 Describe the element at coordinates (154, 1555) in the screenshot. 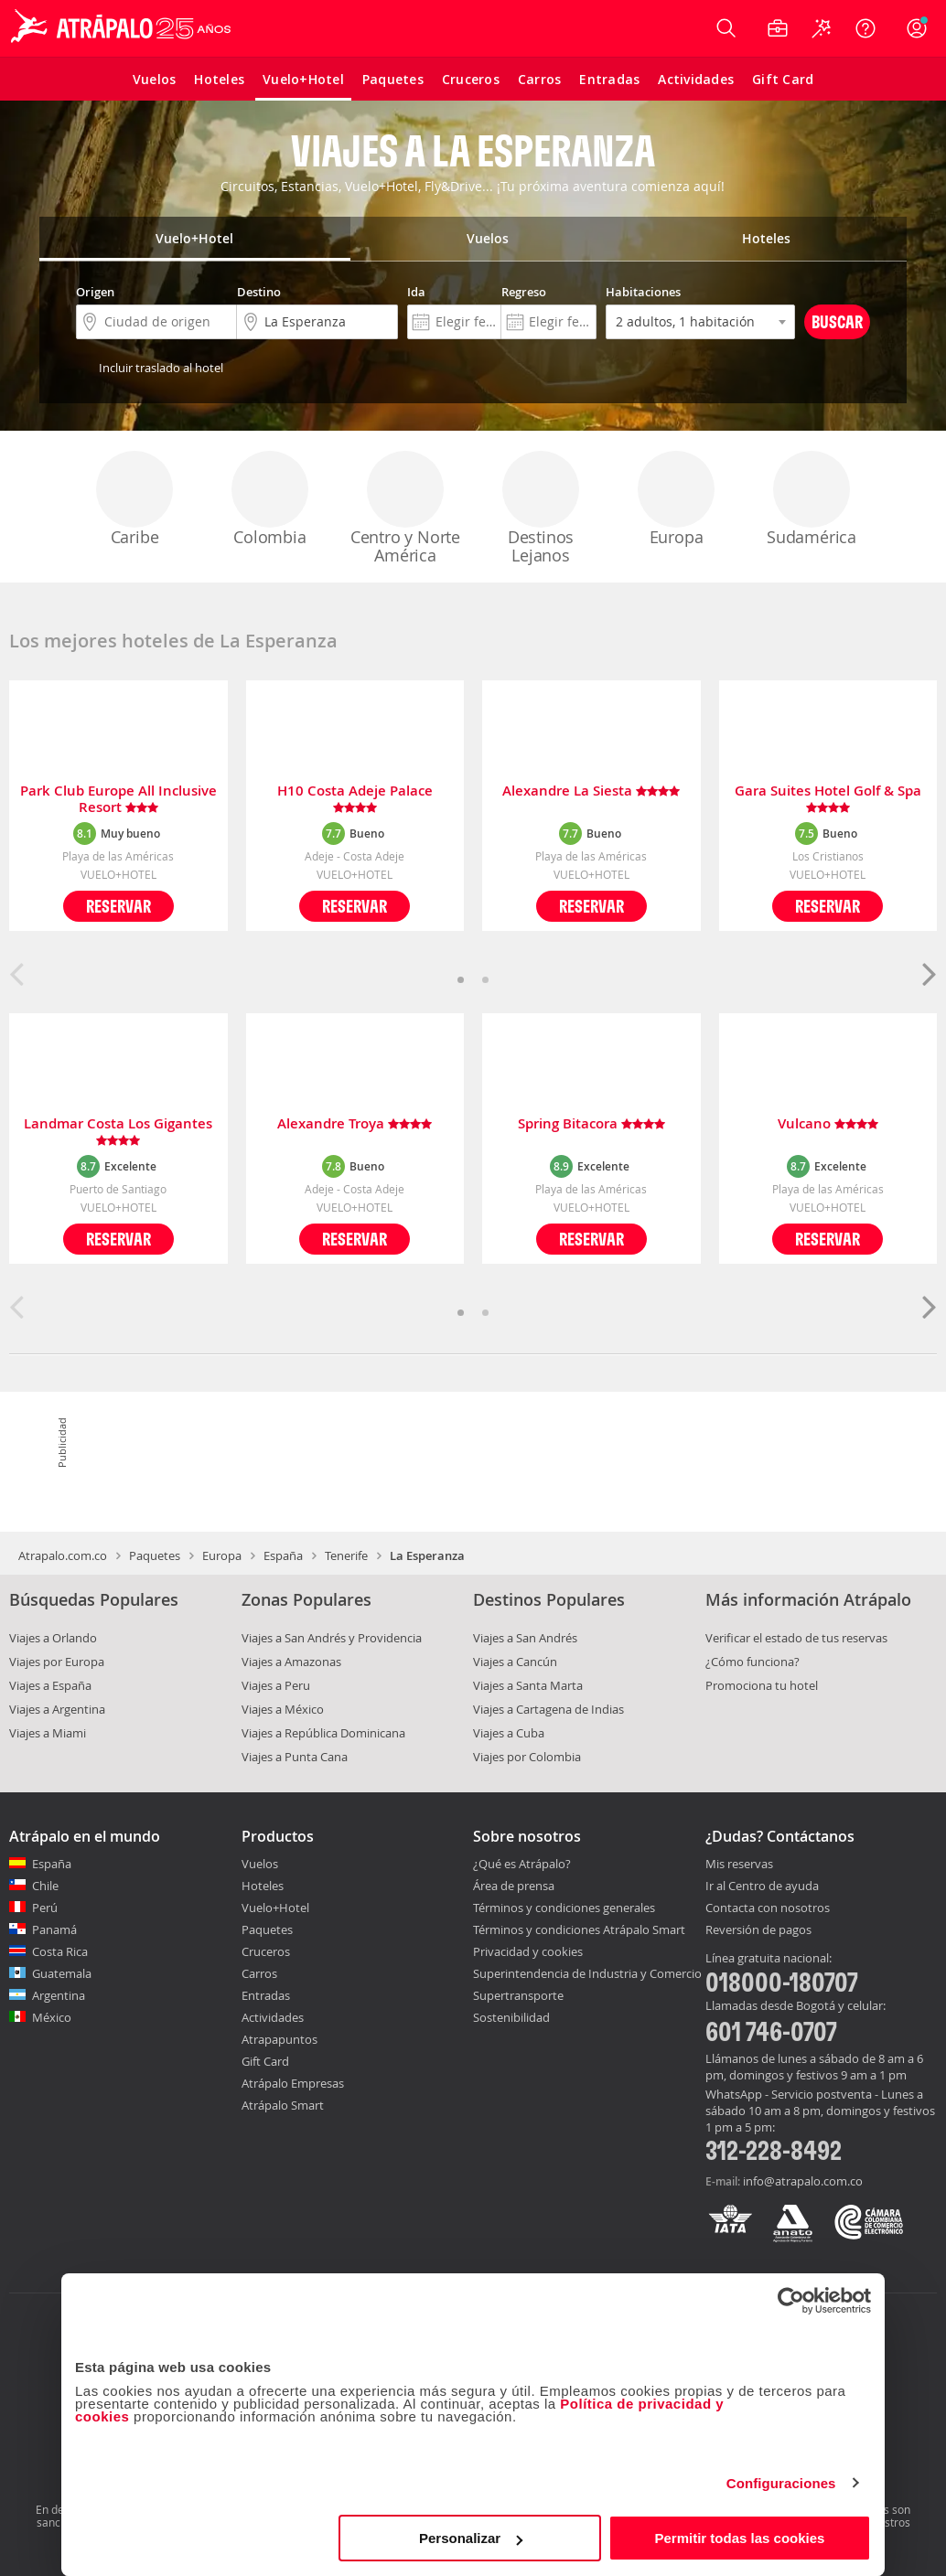

I see `Paquetes` at that location.